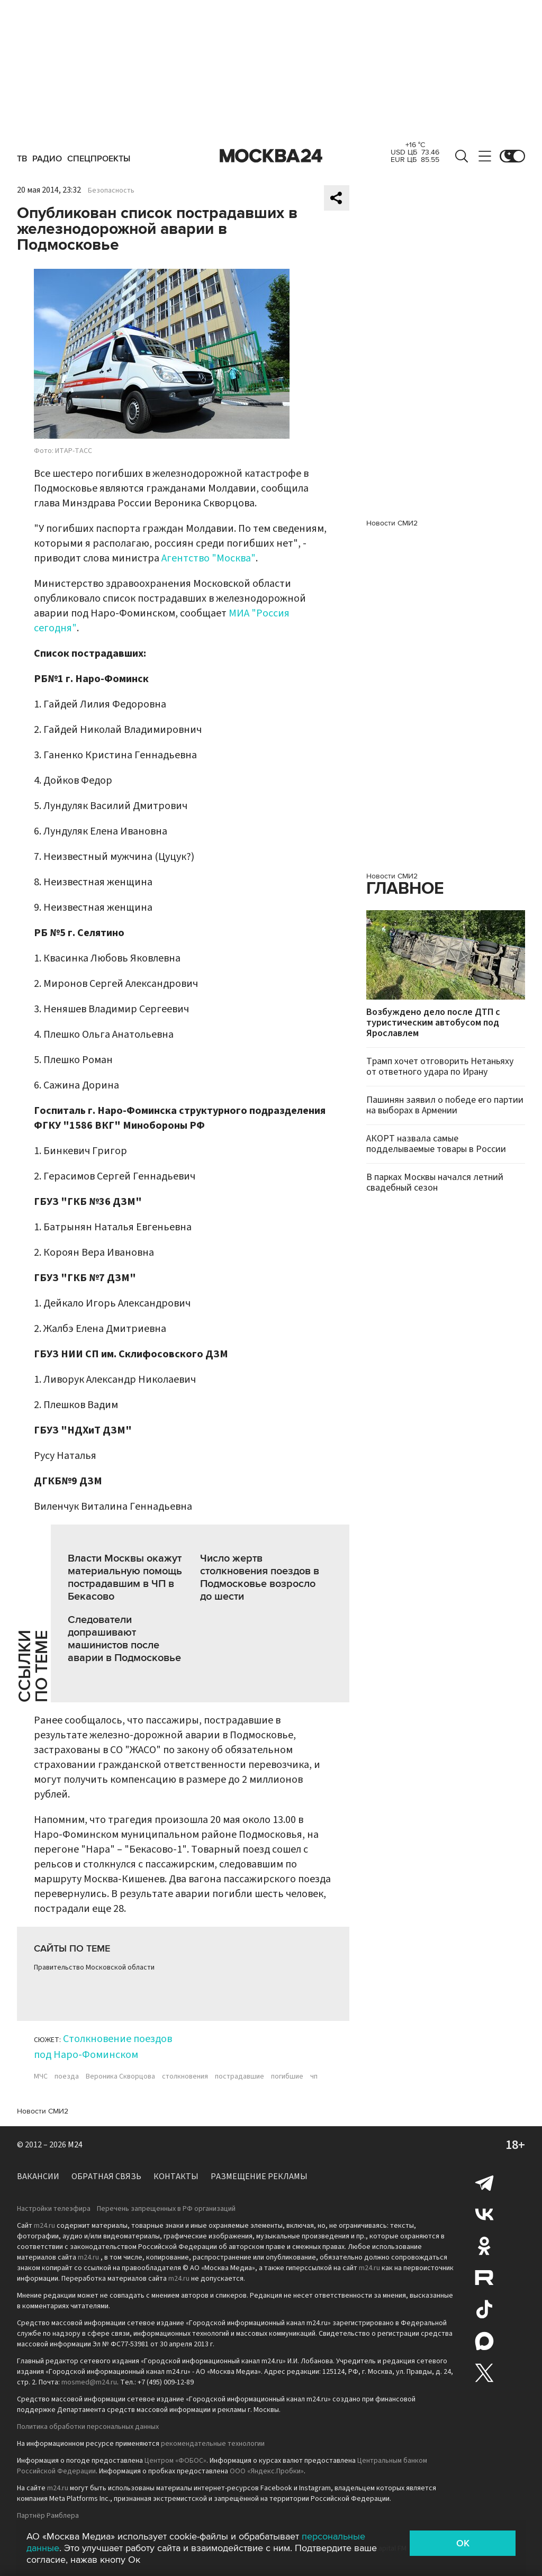  Describe the element at coordinates (484, 2341) in the screenshot. I see `Max` at that location.